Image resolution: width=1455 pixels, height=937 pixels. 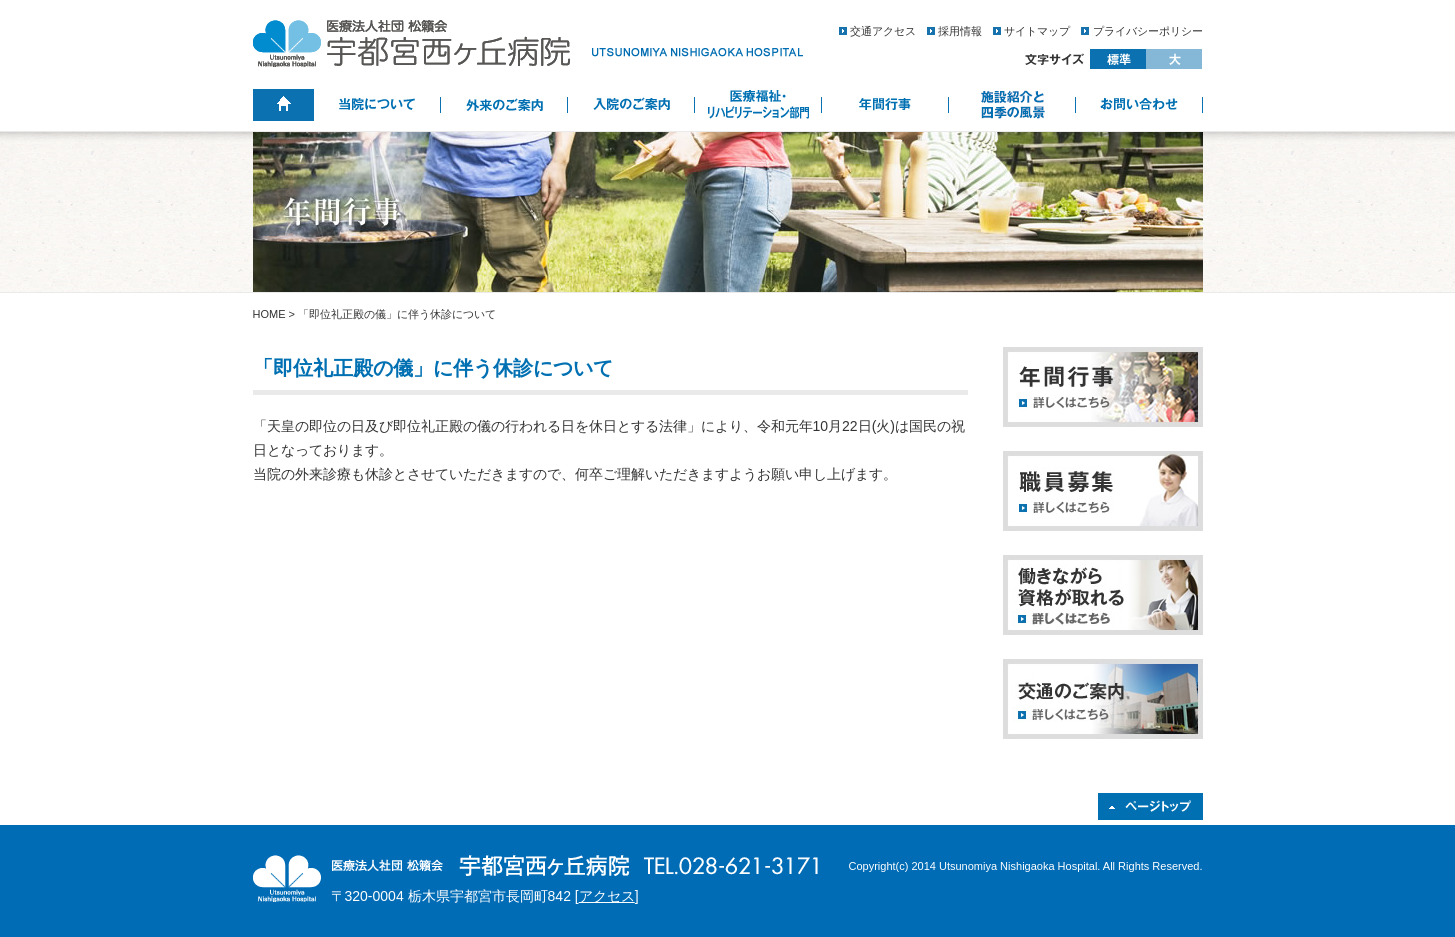 What do you see at coordinates (528, 43) in the screenshot?
I see `医療法人社団 松籟会 宇都宮西ヶ丘病院` at bounding box center [528, 43].